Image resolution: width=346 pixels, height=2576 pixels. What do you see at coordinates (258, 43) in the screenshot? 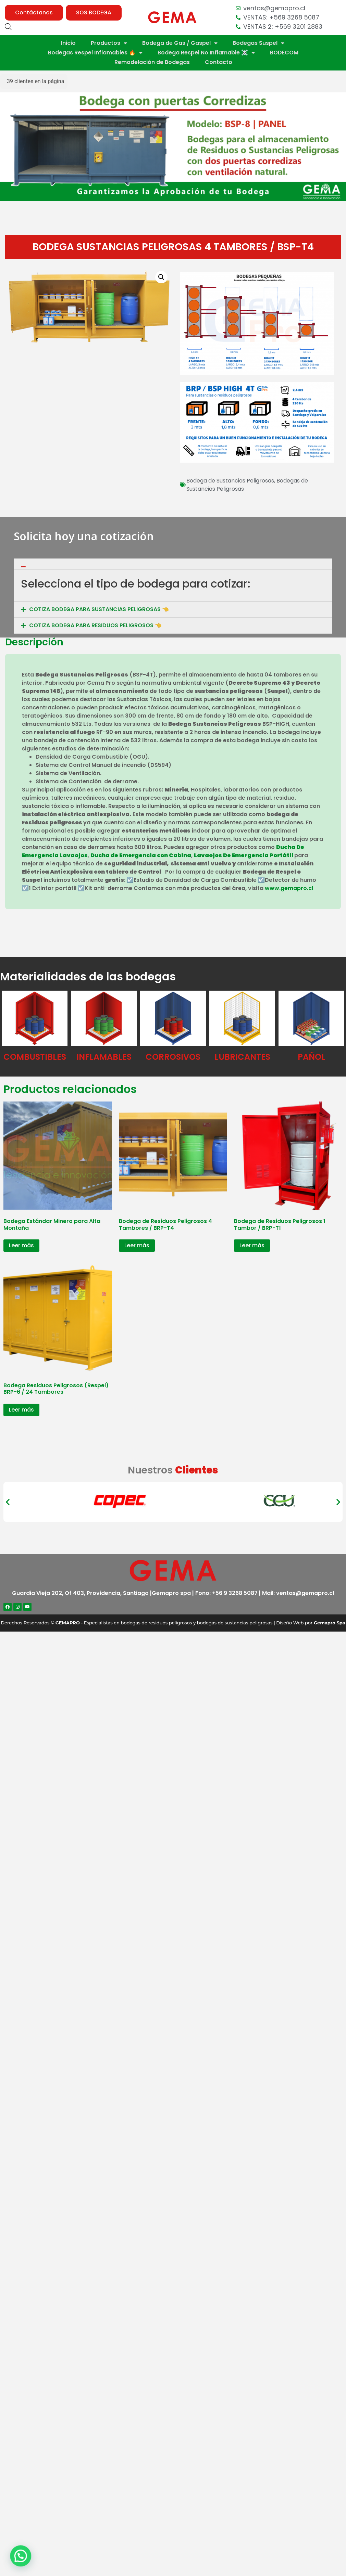
I see `Bodegas Suspel` at bounding box center [258, 43].